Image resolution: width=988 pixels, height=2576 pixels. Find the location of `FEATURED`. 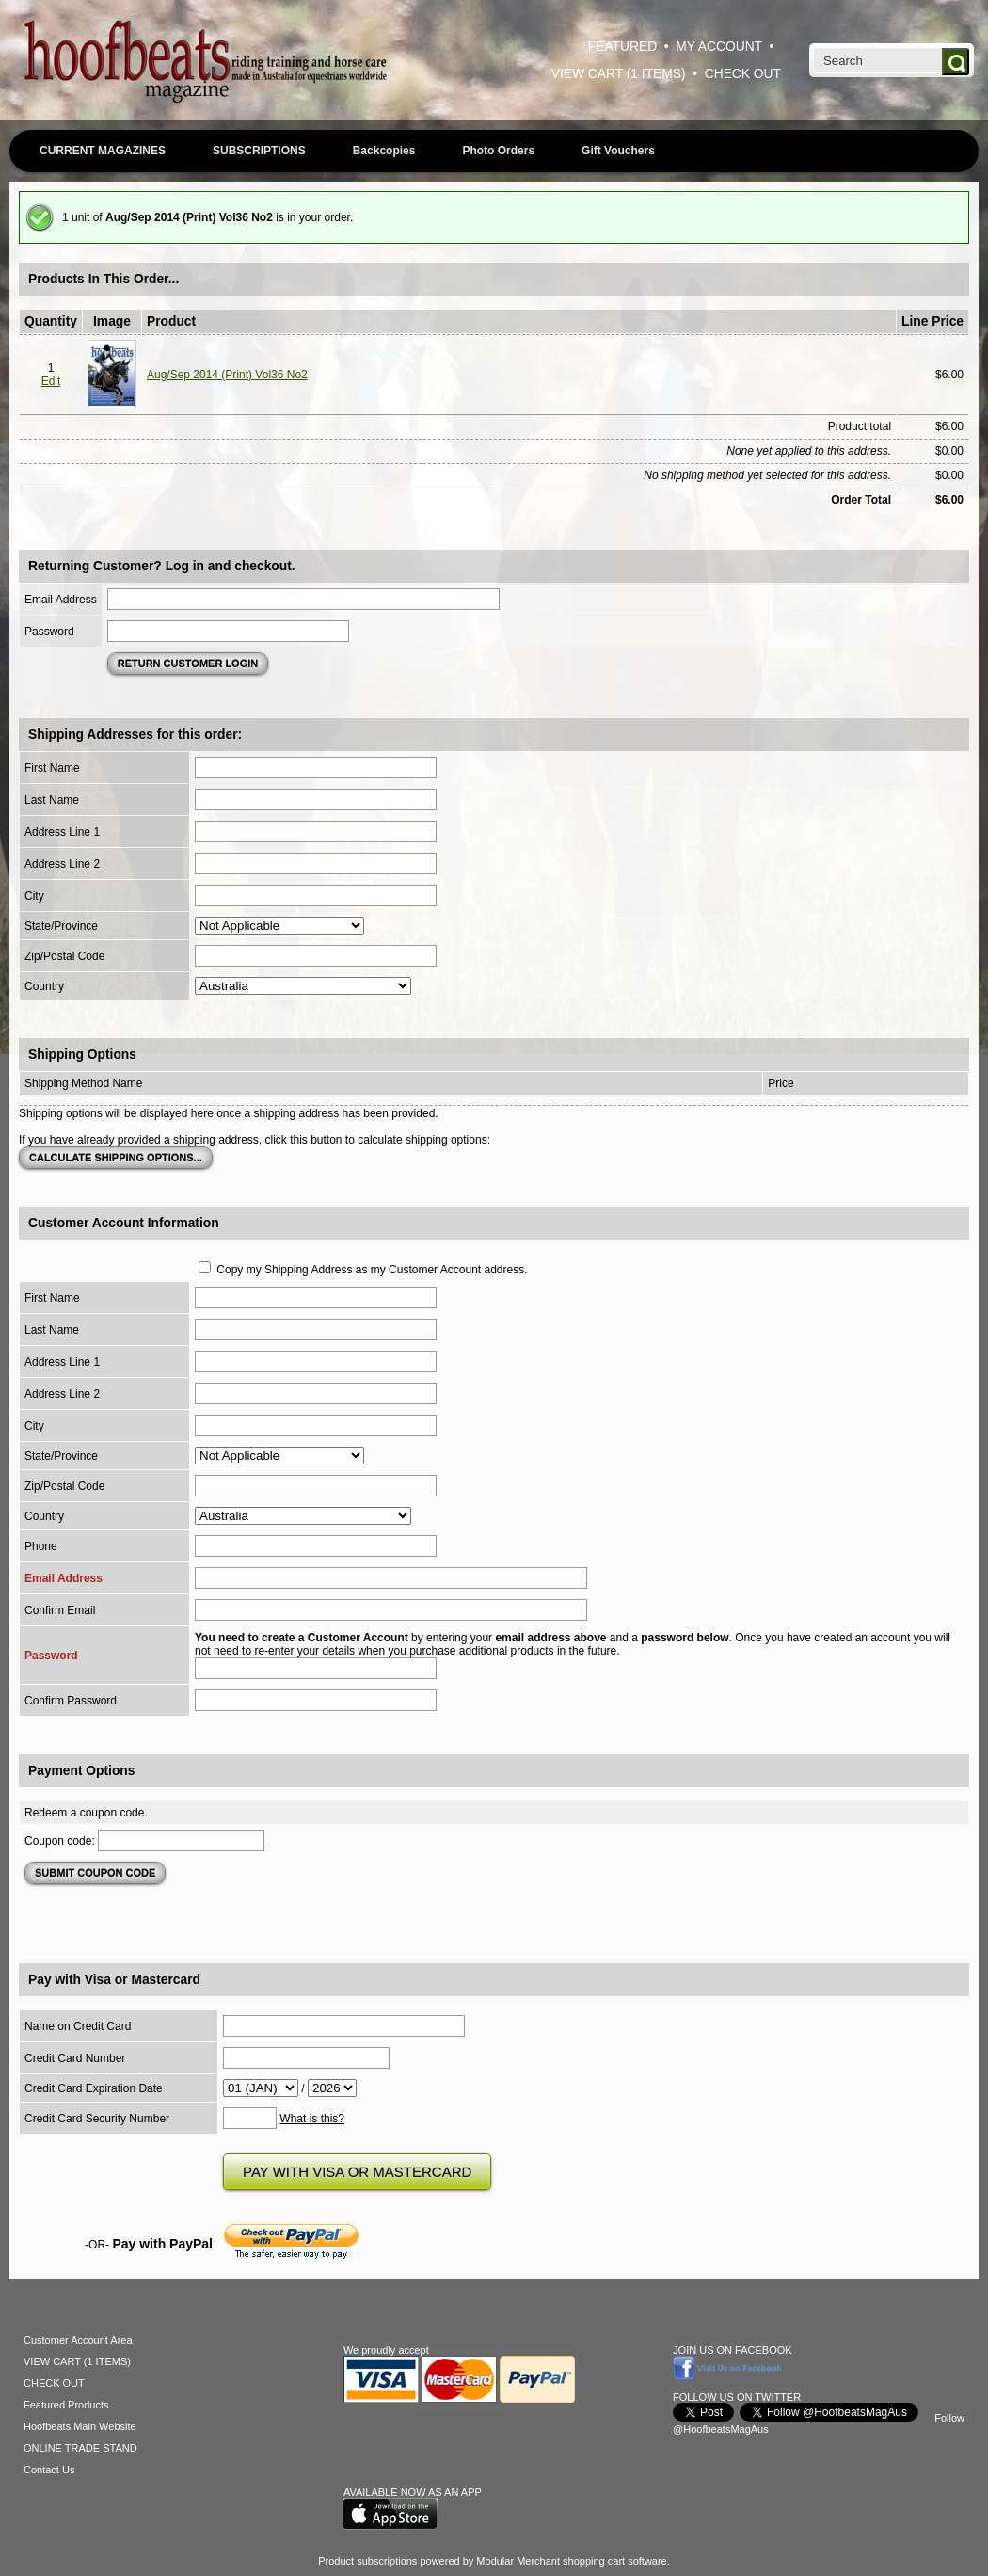

FEATURED is located at coordinates (622, 47).